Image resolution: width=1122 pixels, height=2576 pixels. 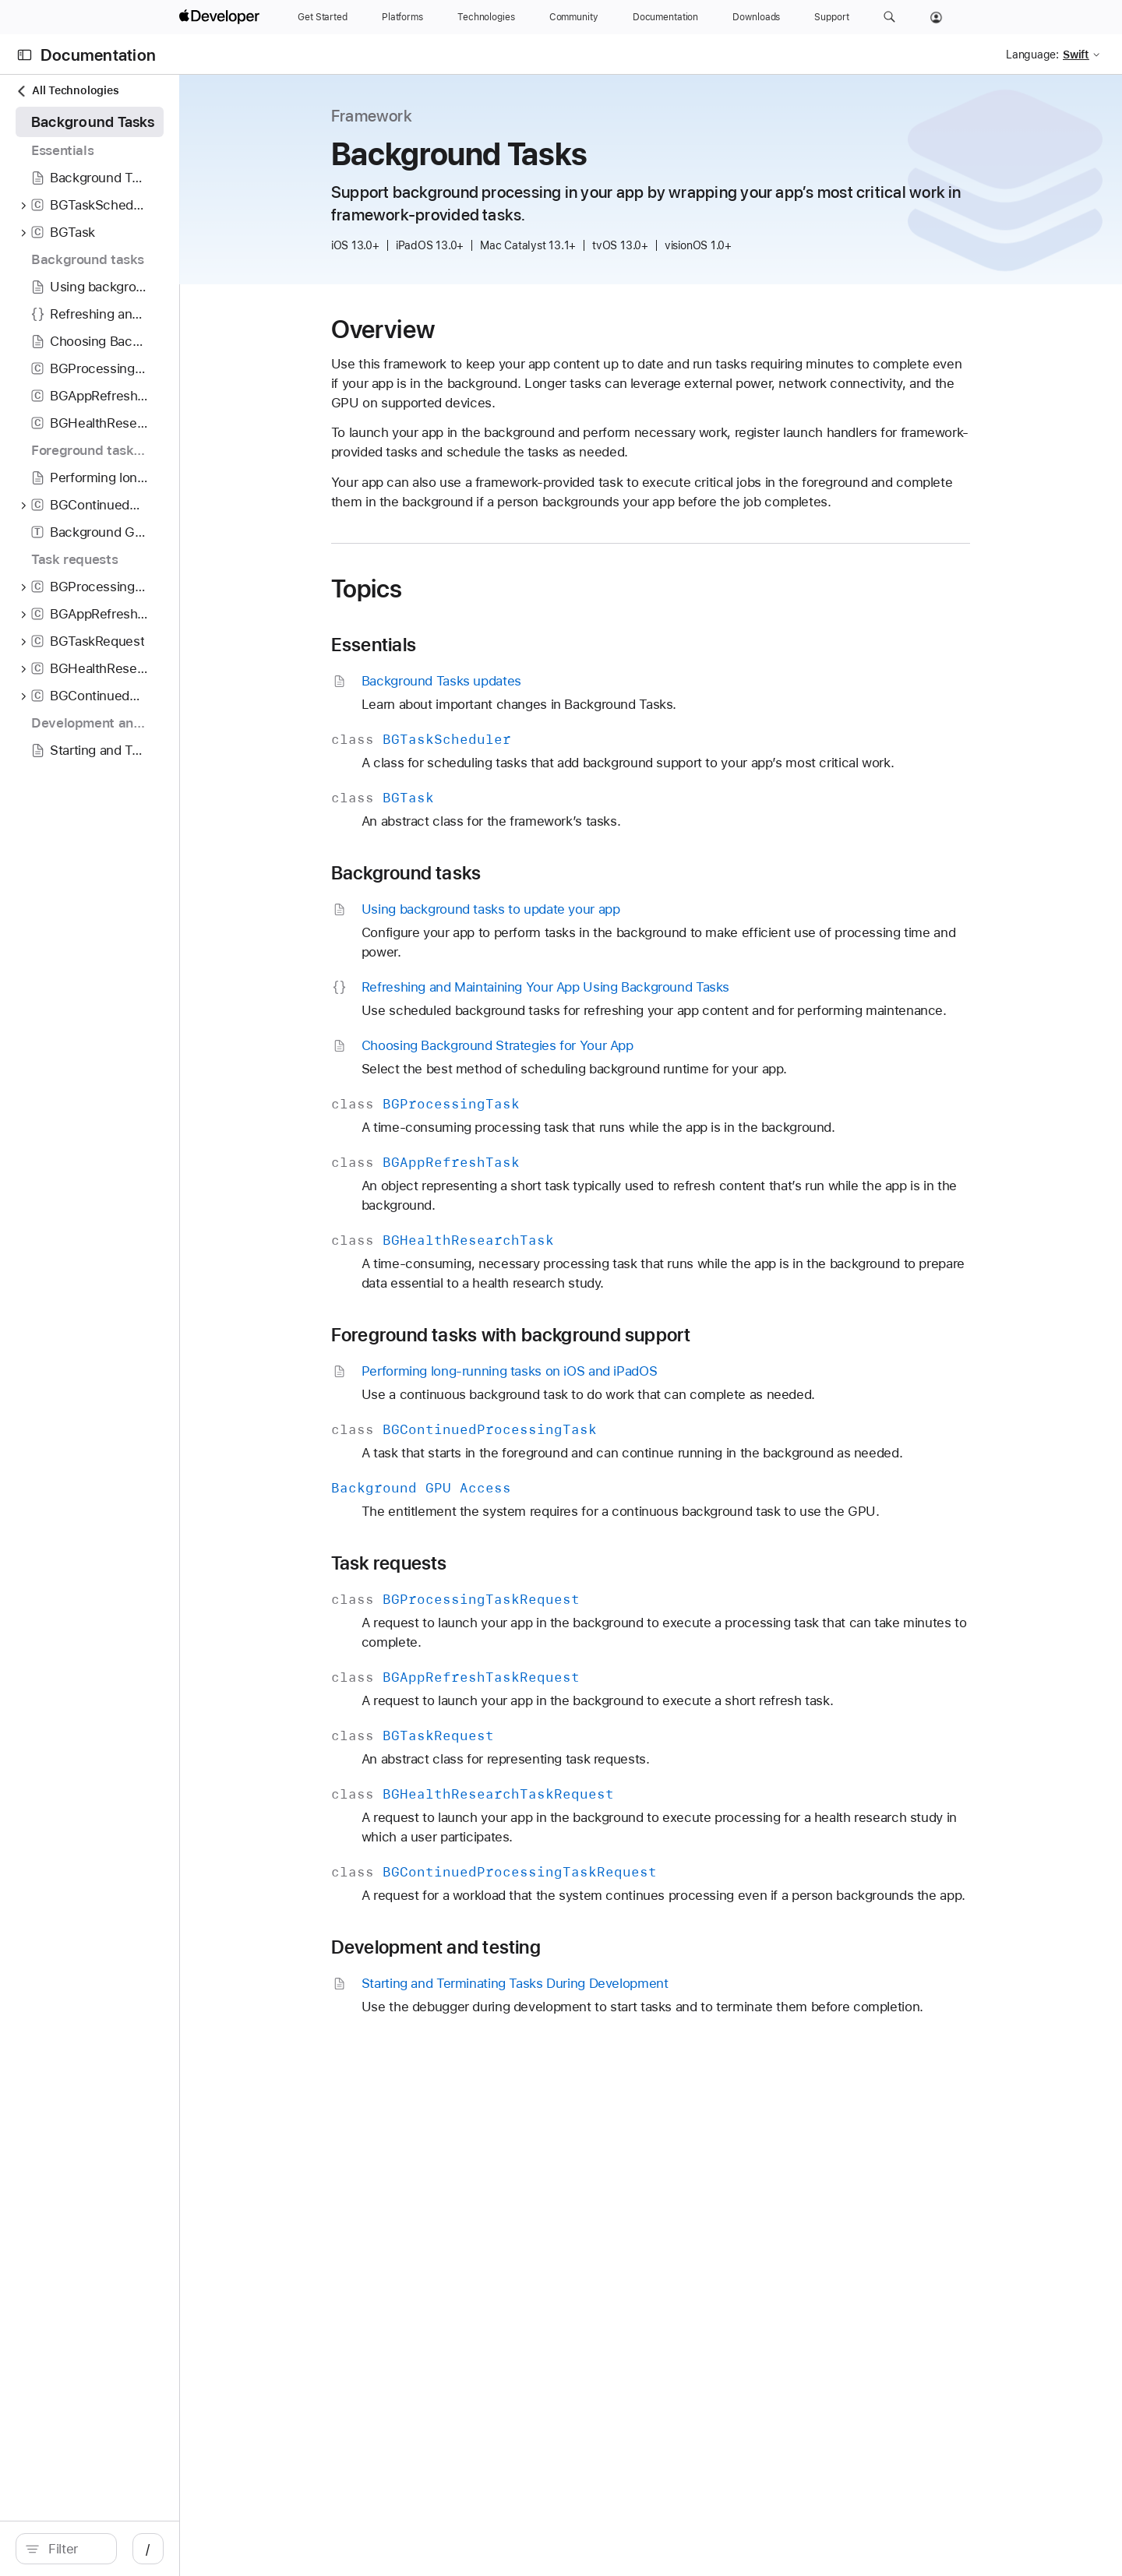 What do you see at coordinates (574, 17) in the screenshot?
I see `[Community]` at bounding box center [574, 17].